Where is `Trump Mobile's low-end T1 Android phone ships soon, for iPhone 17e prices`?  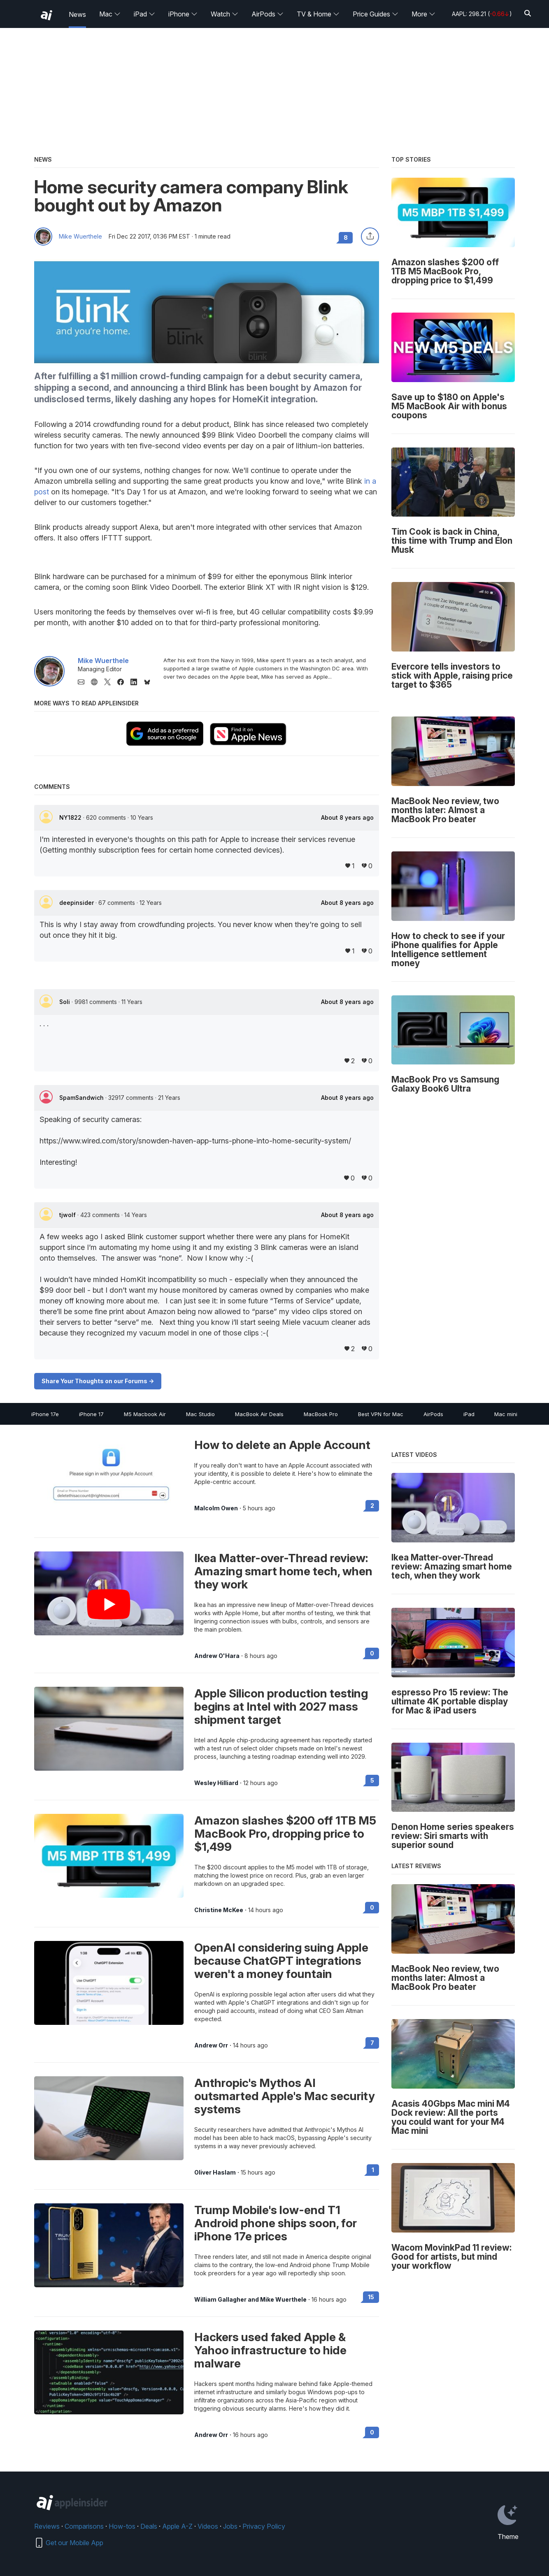
Trump Mobile's low-end T1 Android phone ships soon, for iPhone 17e prices is located at coordinates (275, 2223).